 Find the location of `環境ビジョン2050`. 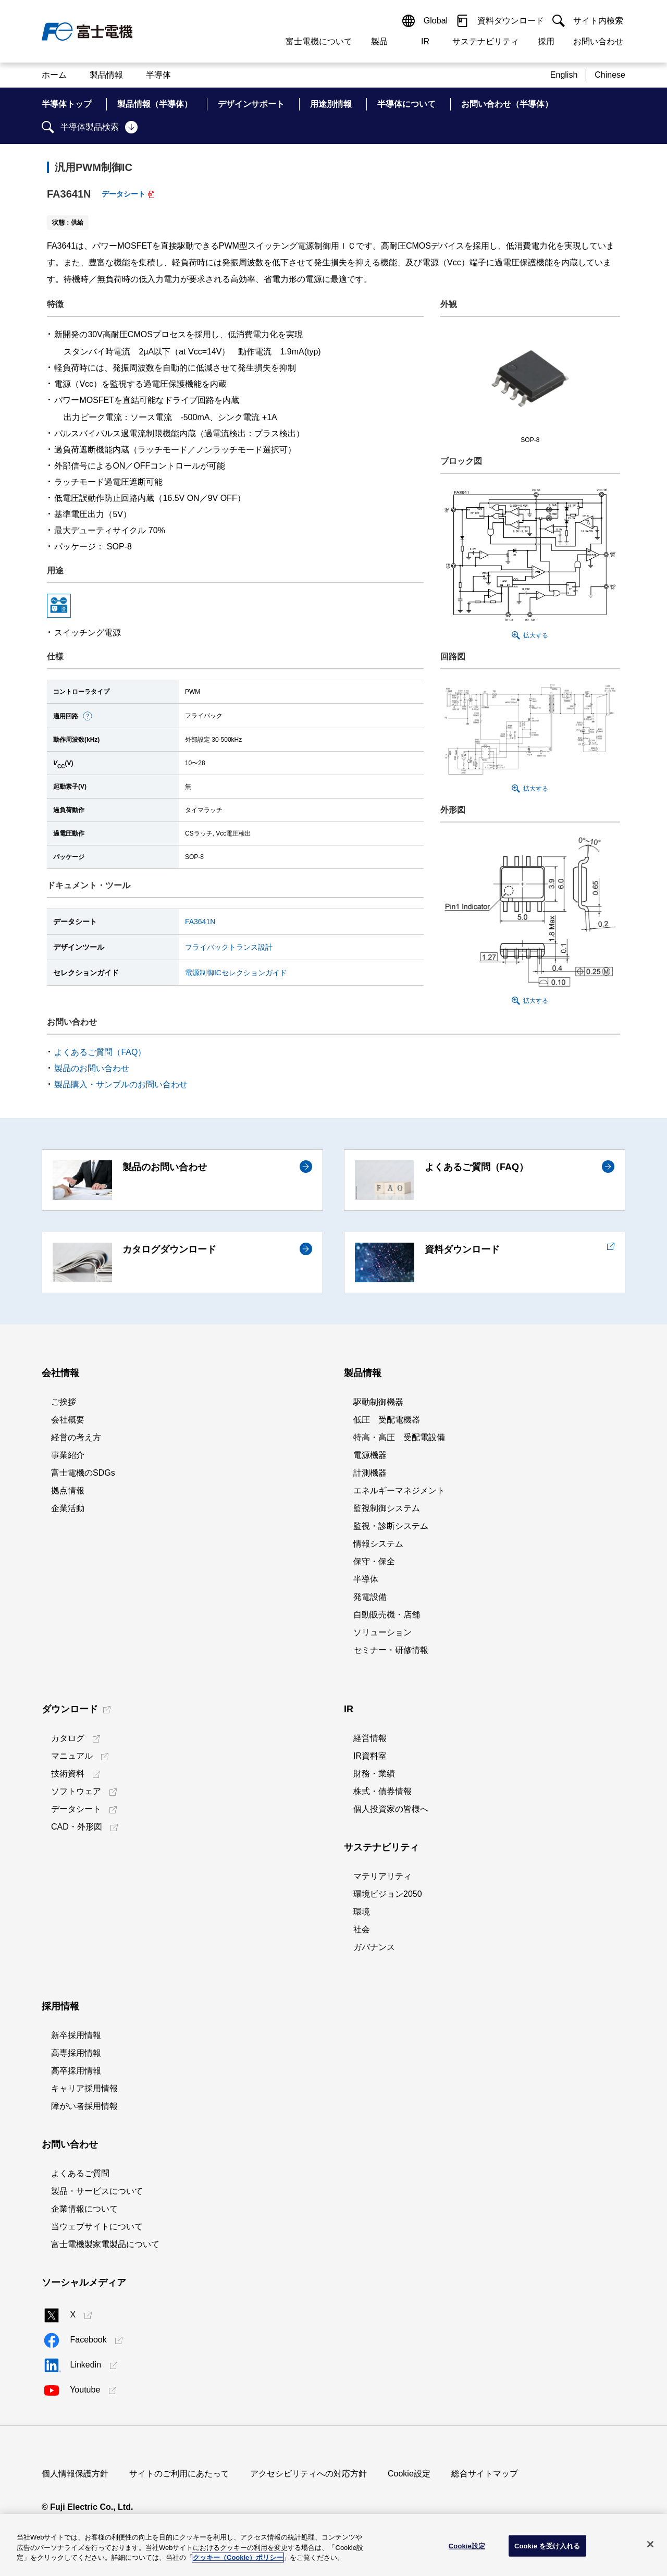

環境ビジョン2050 is located at coordinates (387, 1894).